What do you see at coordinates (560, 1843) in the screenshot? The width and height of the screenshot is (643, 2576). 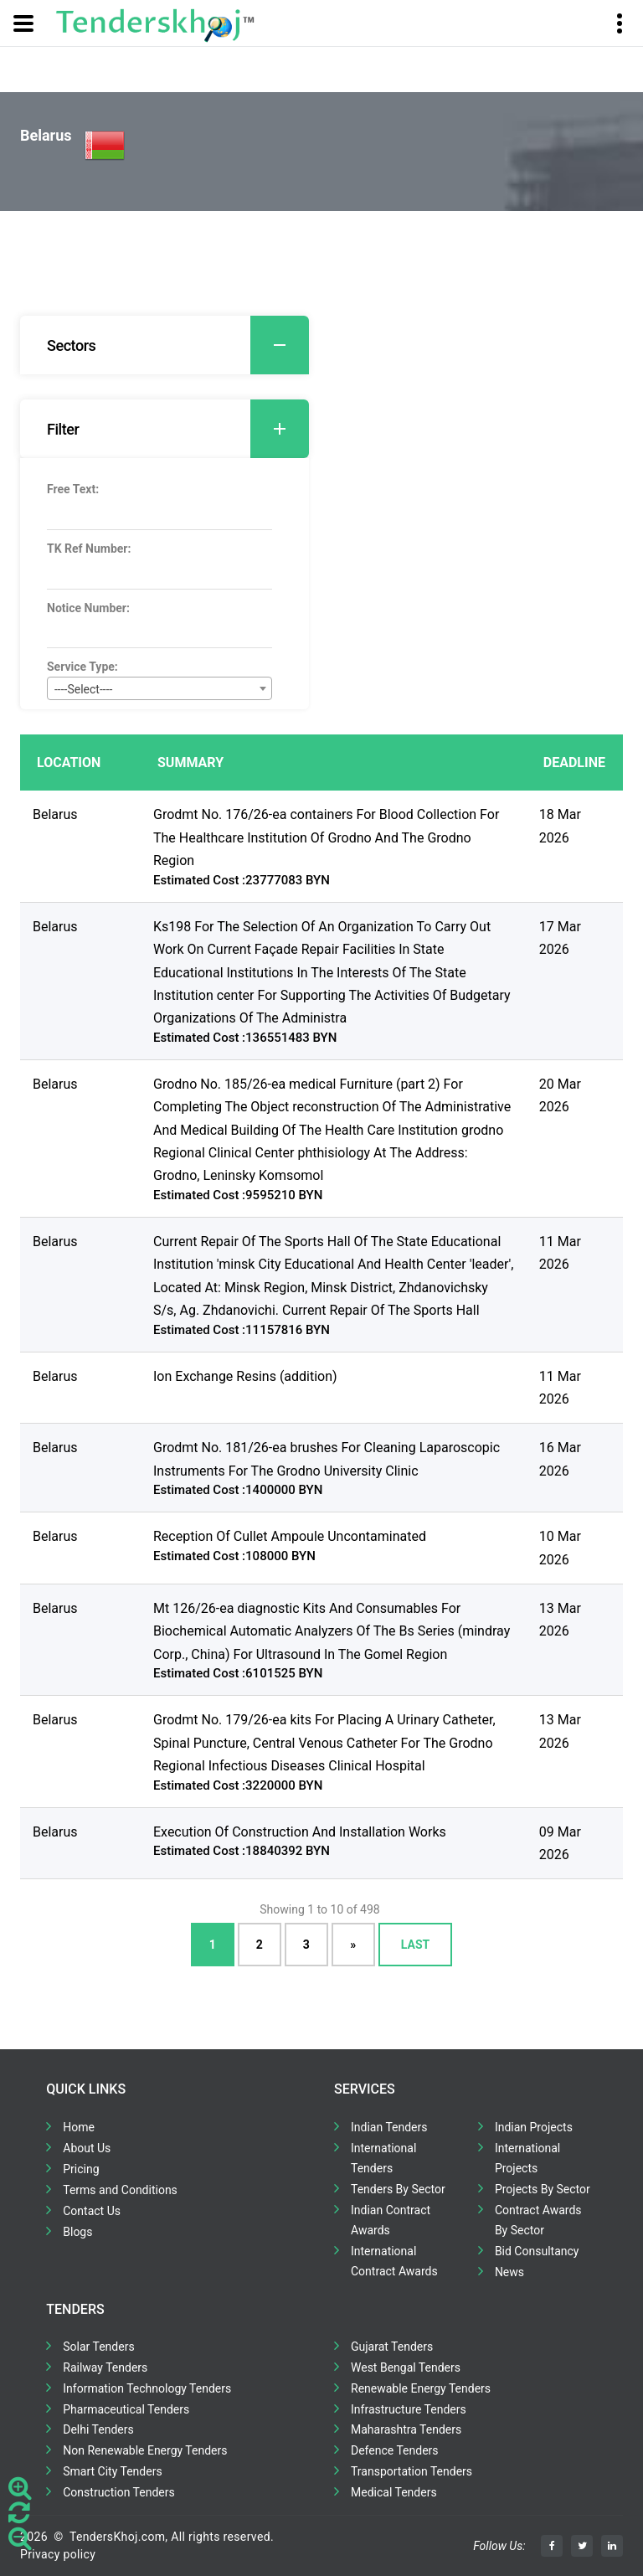 I see `09 Mar 2026` at bounding box center [560, 1843].